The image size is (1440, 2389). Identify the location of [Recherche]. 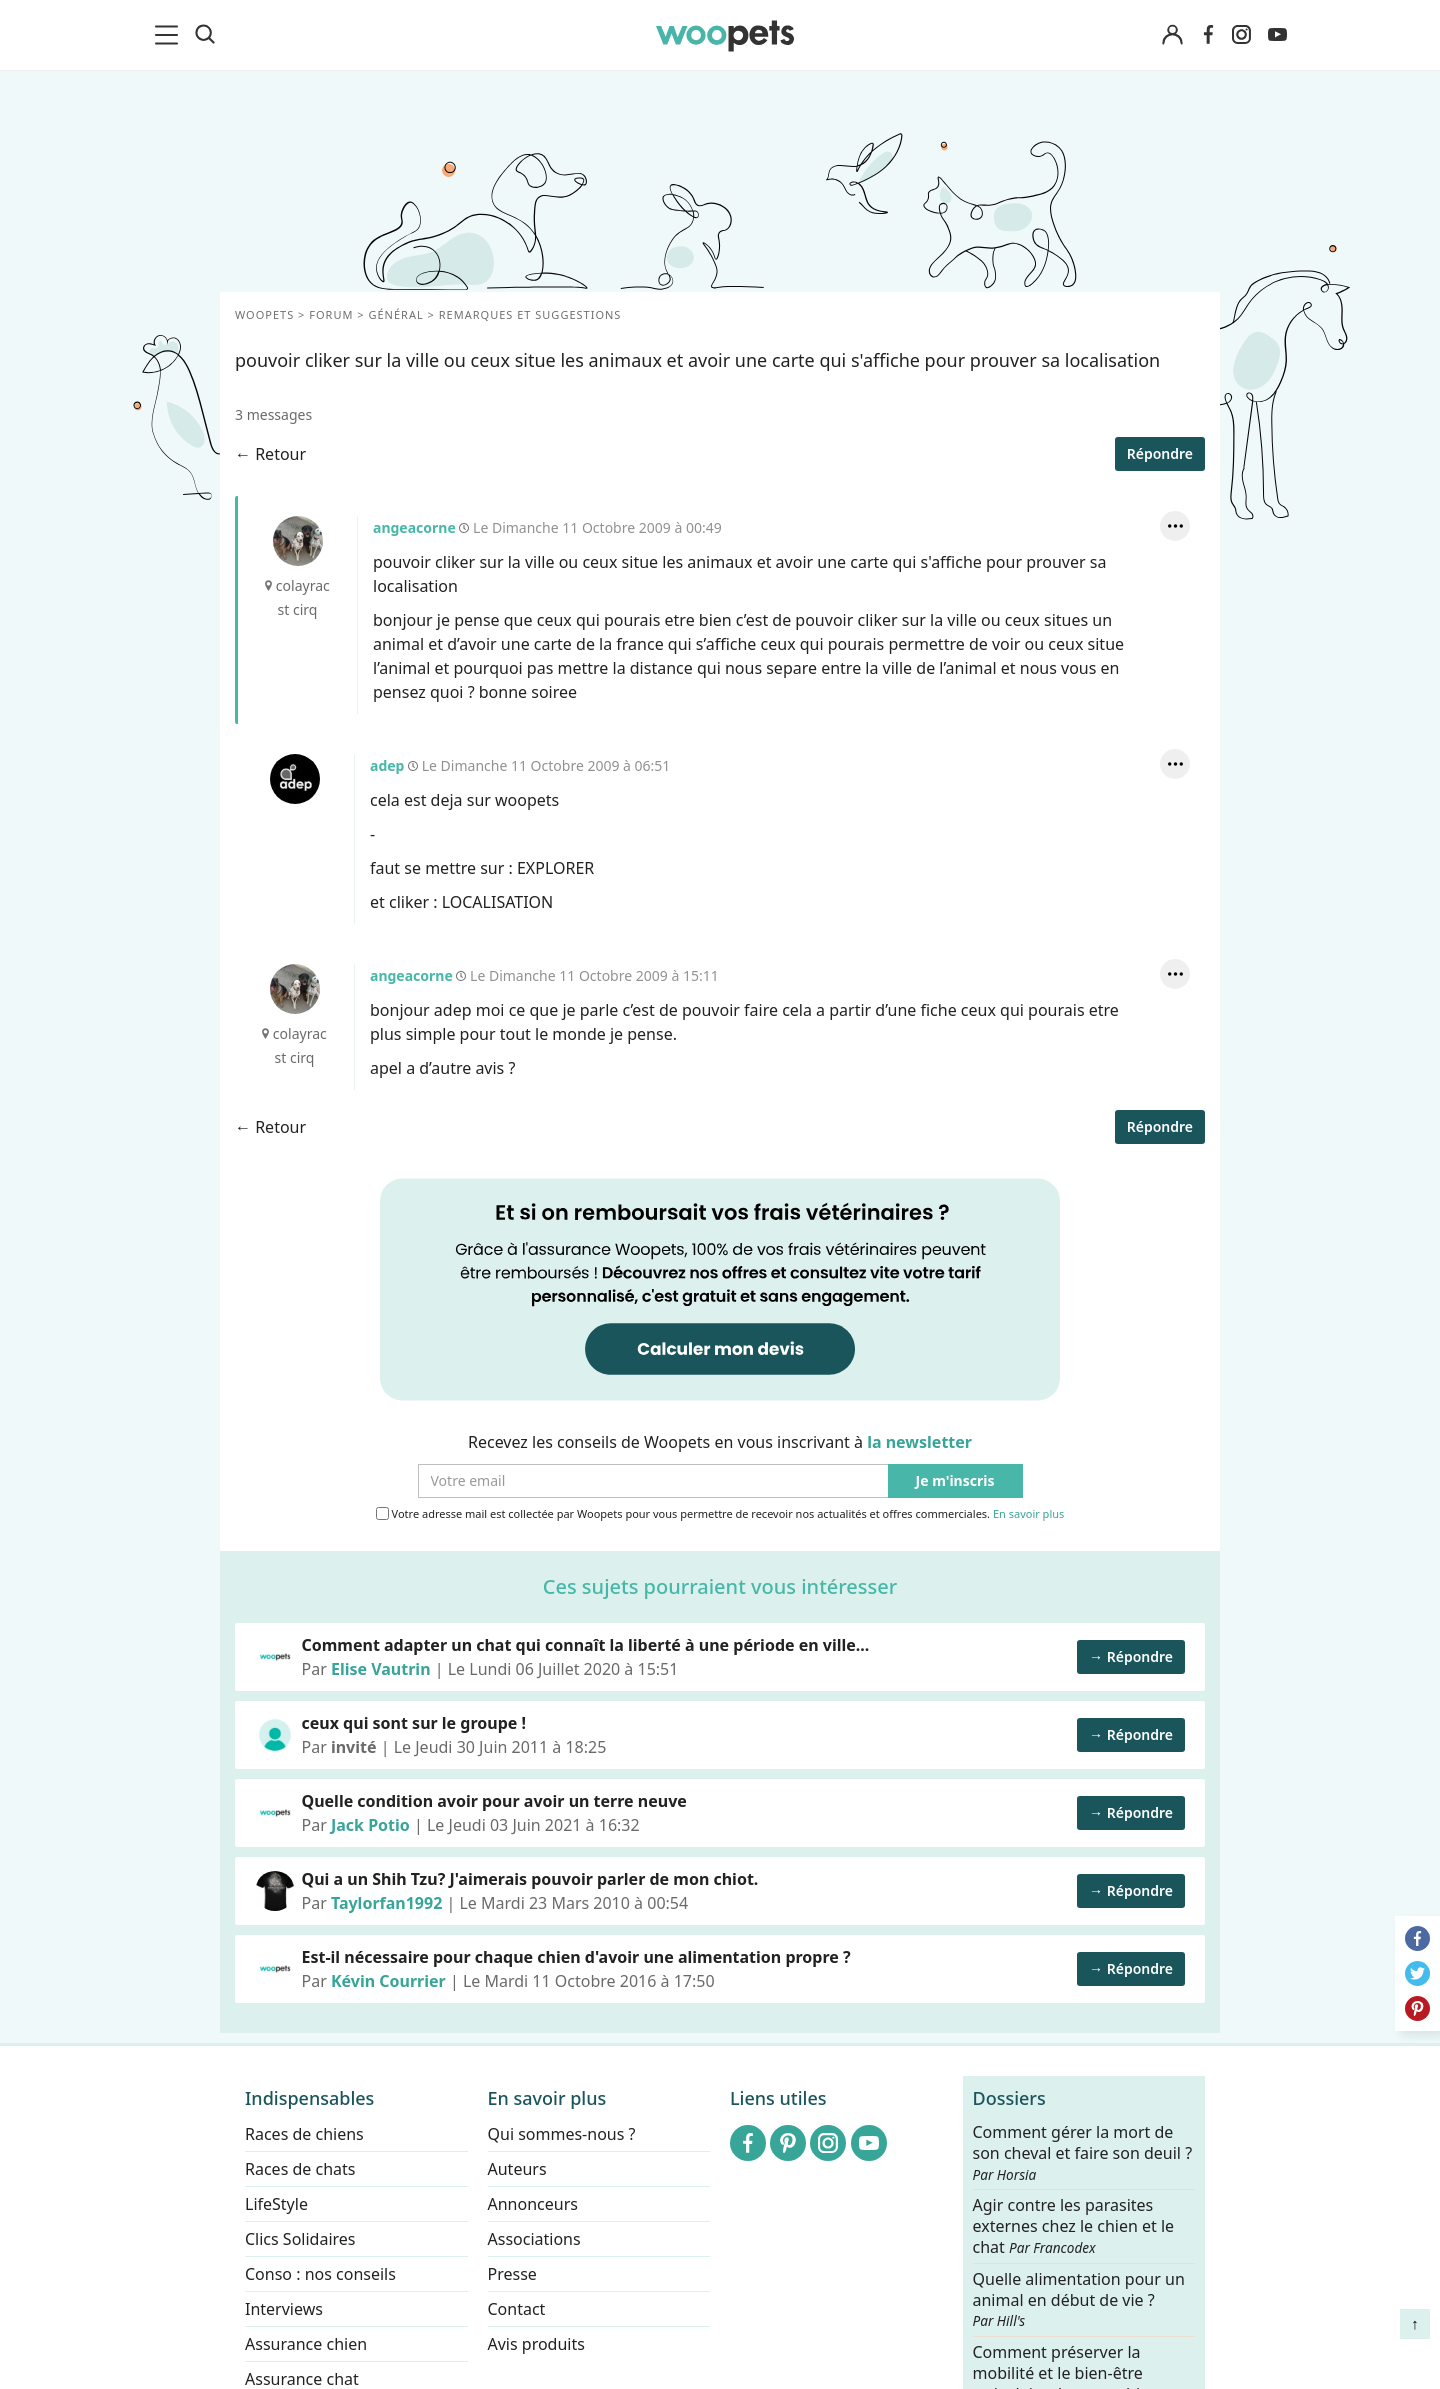
(205, 35).